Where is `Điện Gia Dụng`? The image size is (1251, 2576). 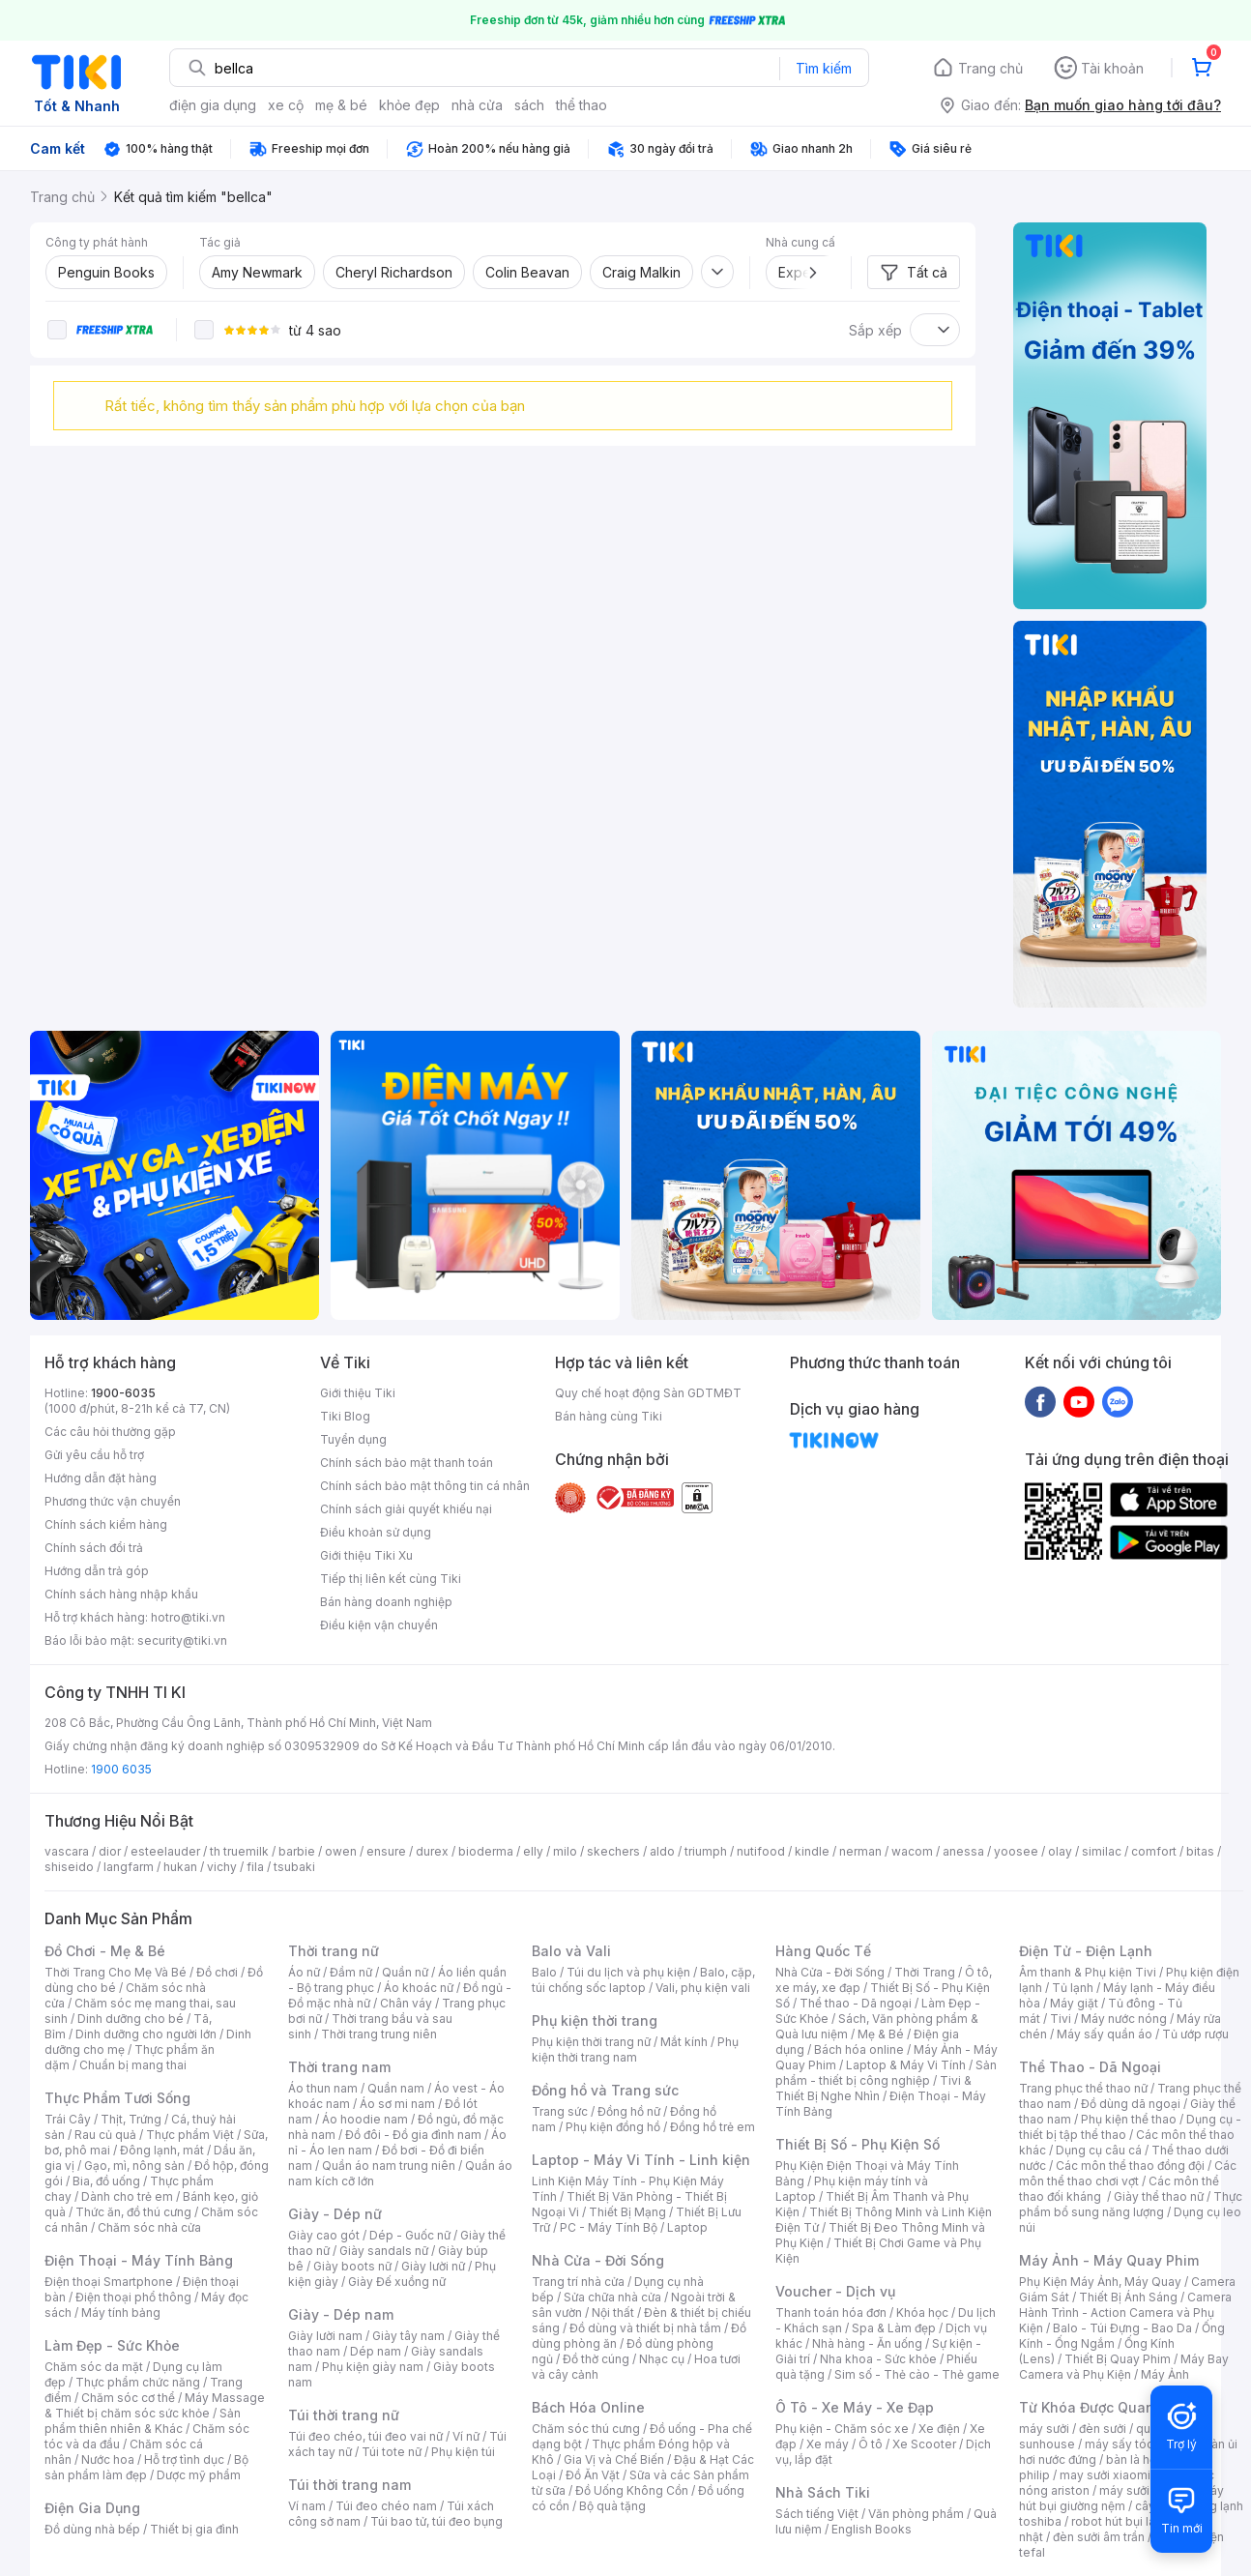
Điện Gia Dụng is located at coordinates (92, 2508).